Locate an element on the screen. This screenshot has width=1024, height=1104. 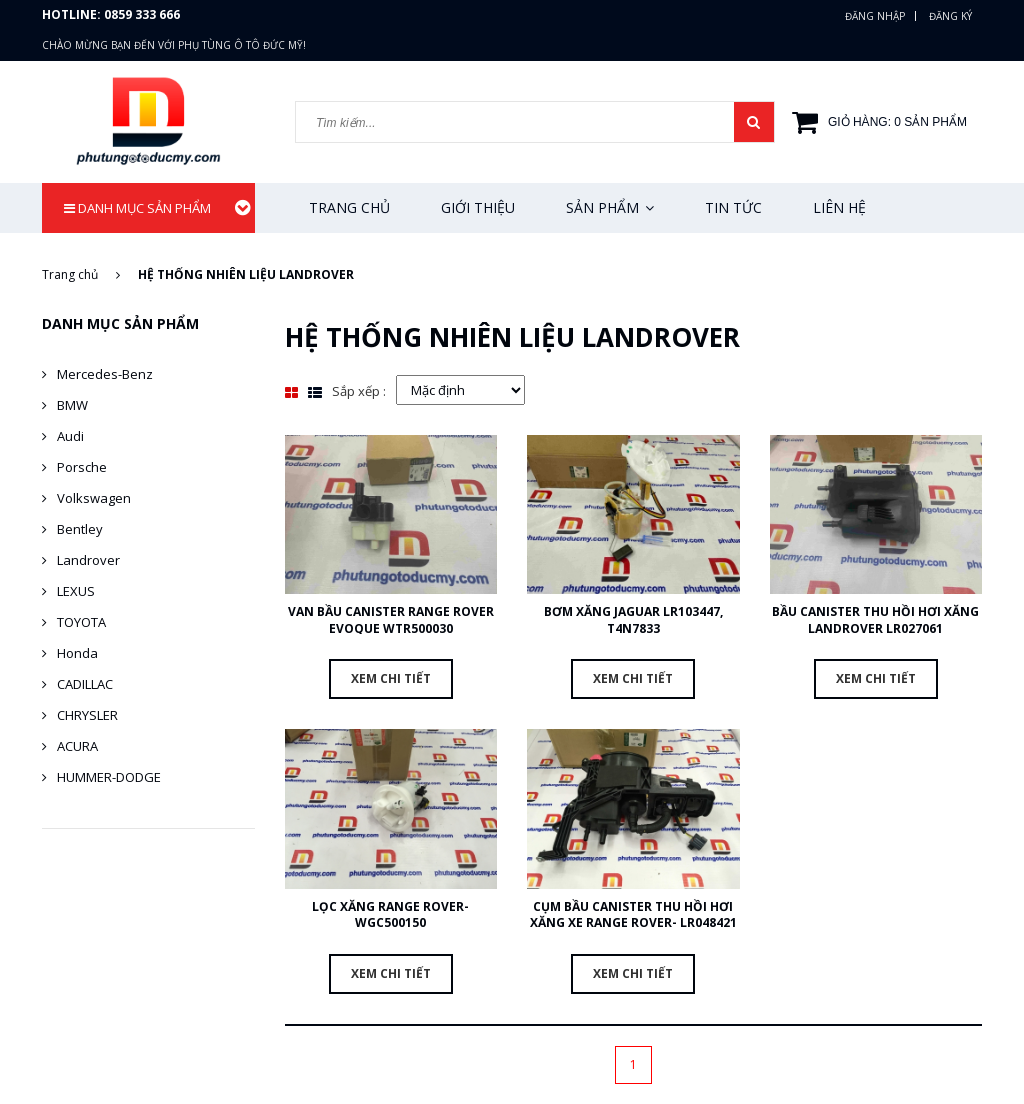
Liên hệ is located at coordinates (839, 207).